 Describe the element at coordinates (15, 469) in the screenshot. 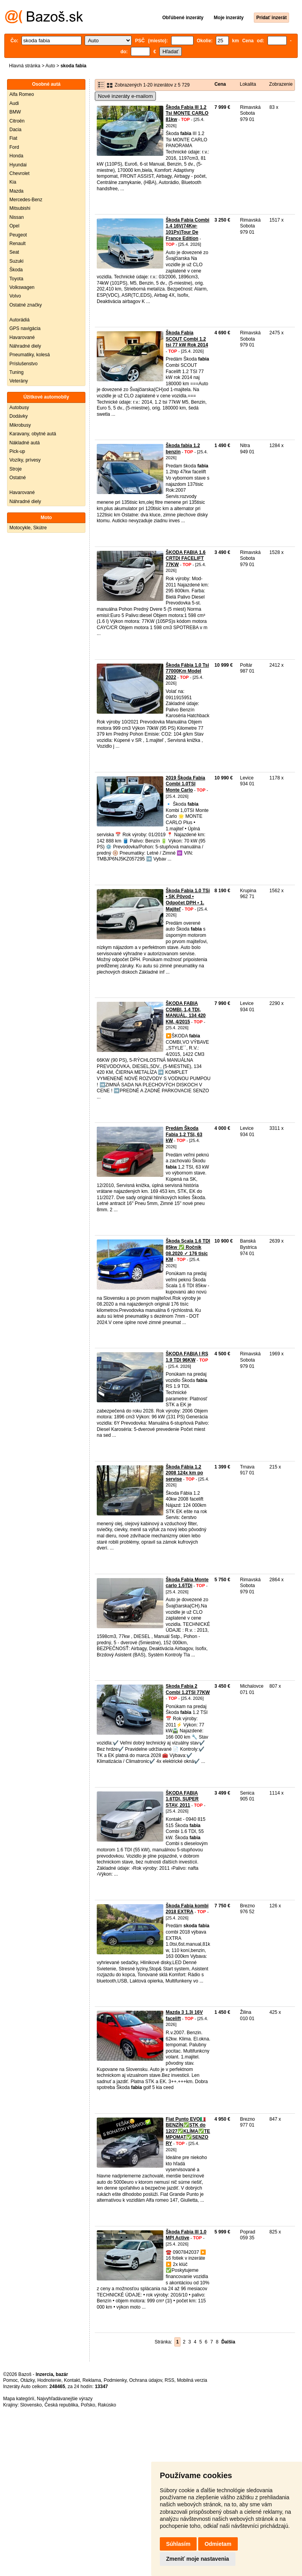

I see `Stroje` at that location.